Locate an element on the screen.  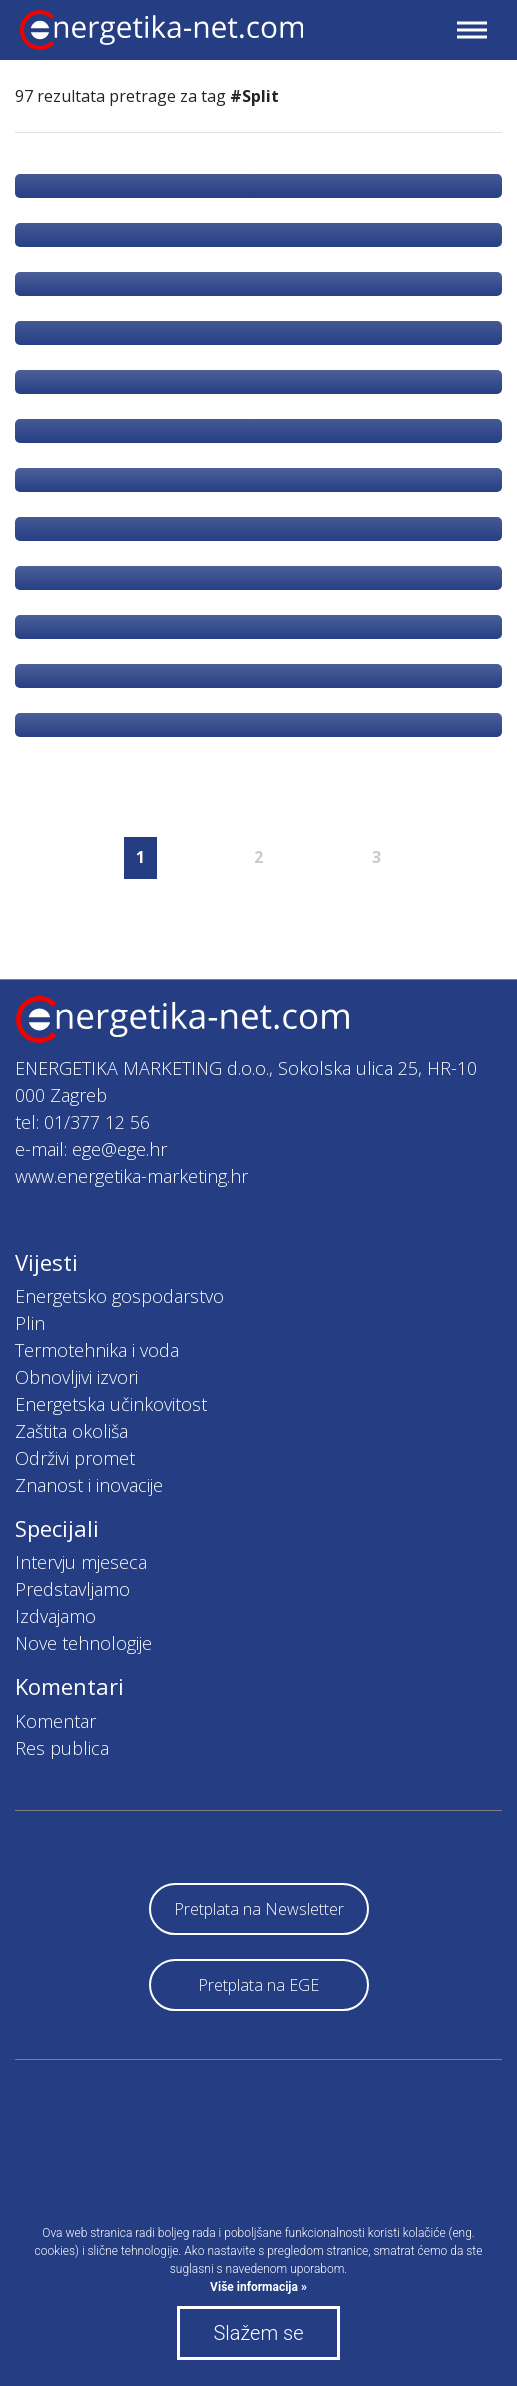
Predstavljamo is located at coordinates (72, 1589).